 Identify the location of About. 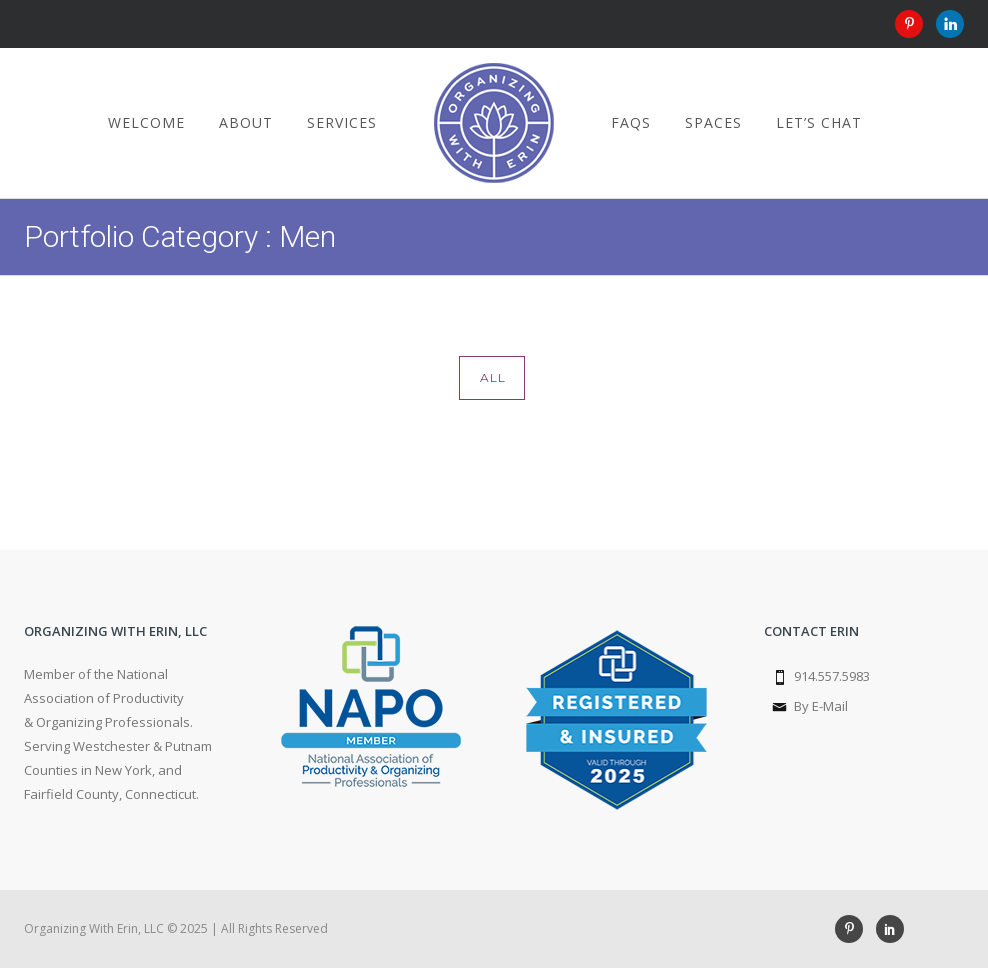
(246, 122).